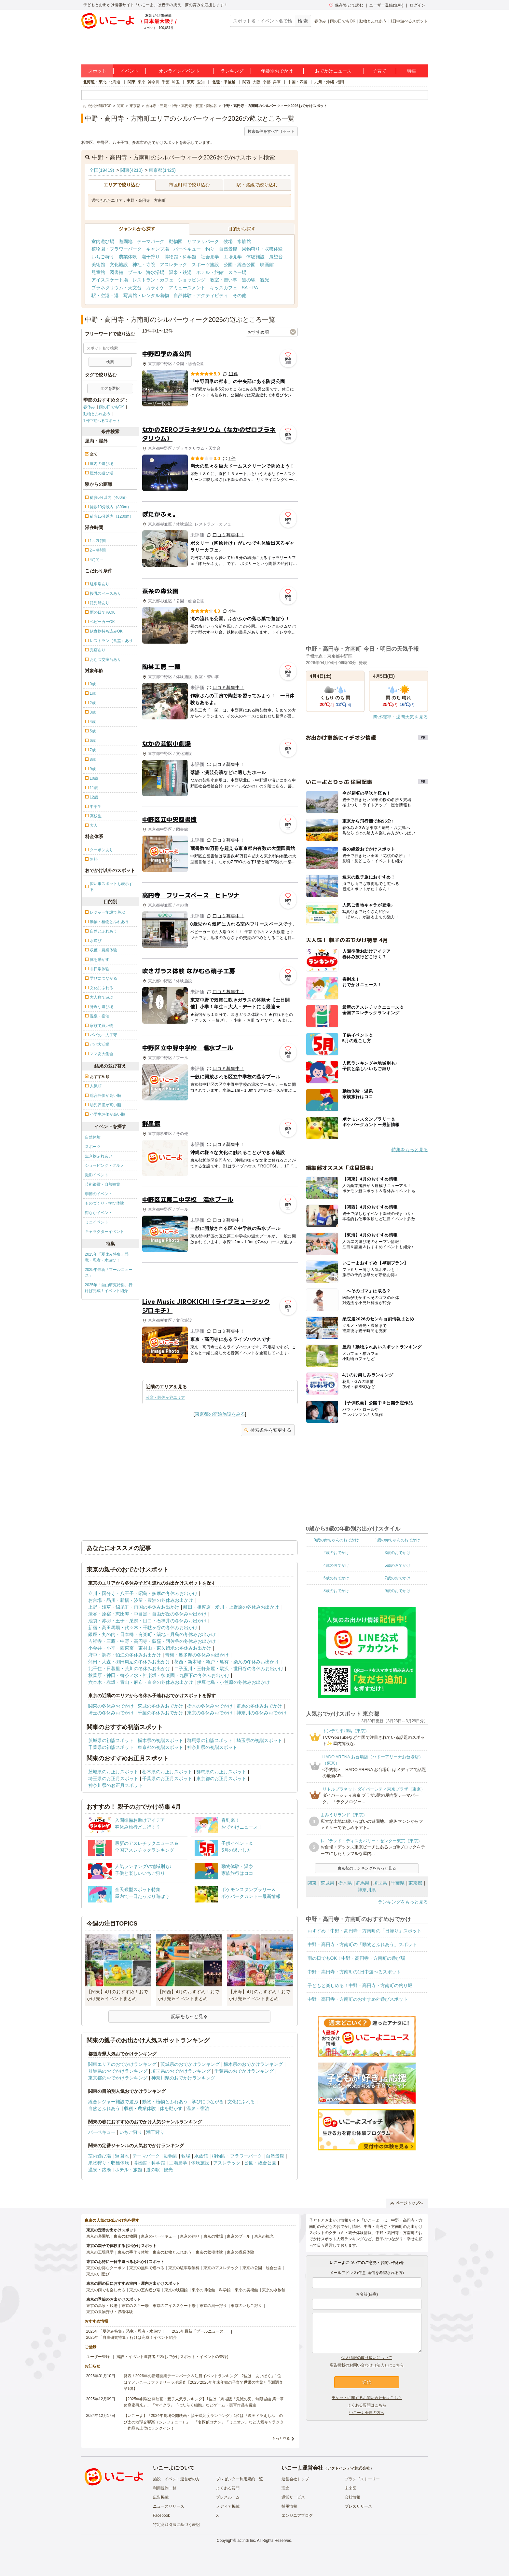  I want to click on 海水浴場, so click(155, 272).